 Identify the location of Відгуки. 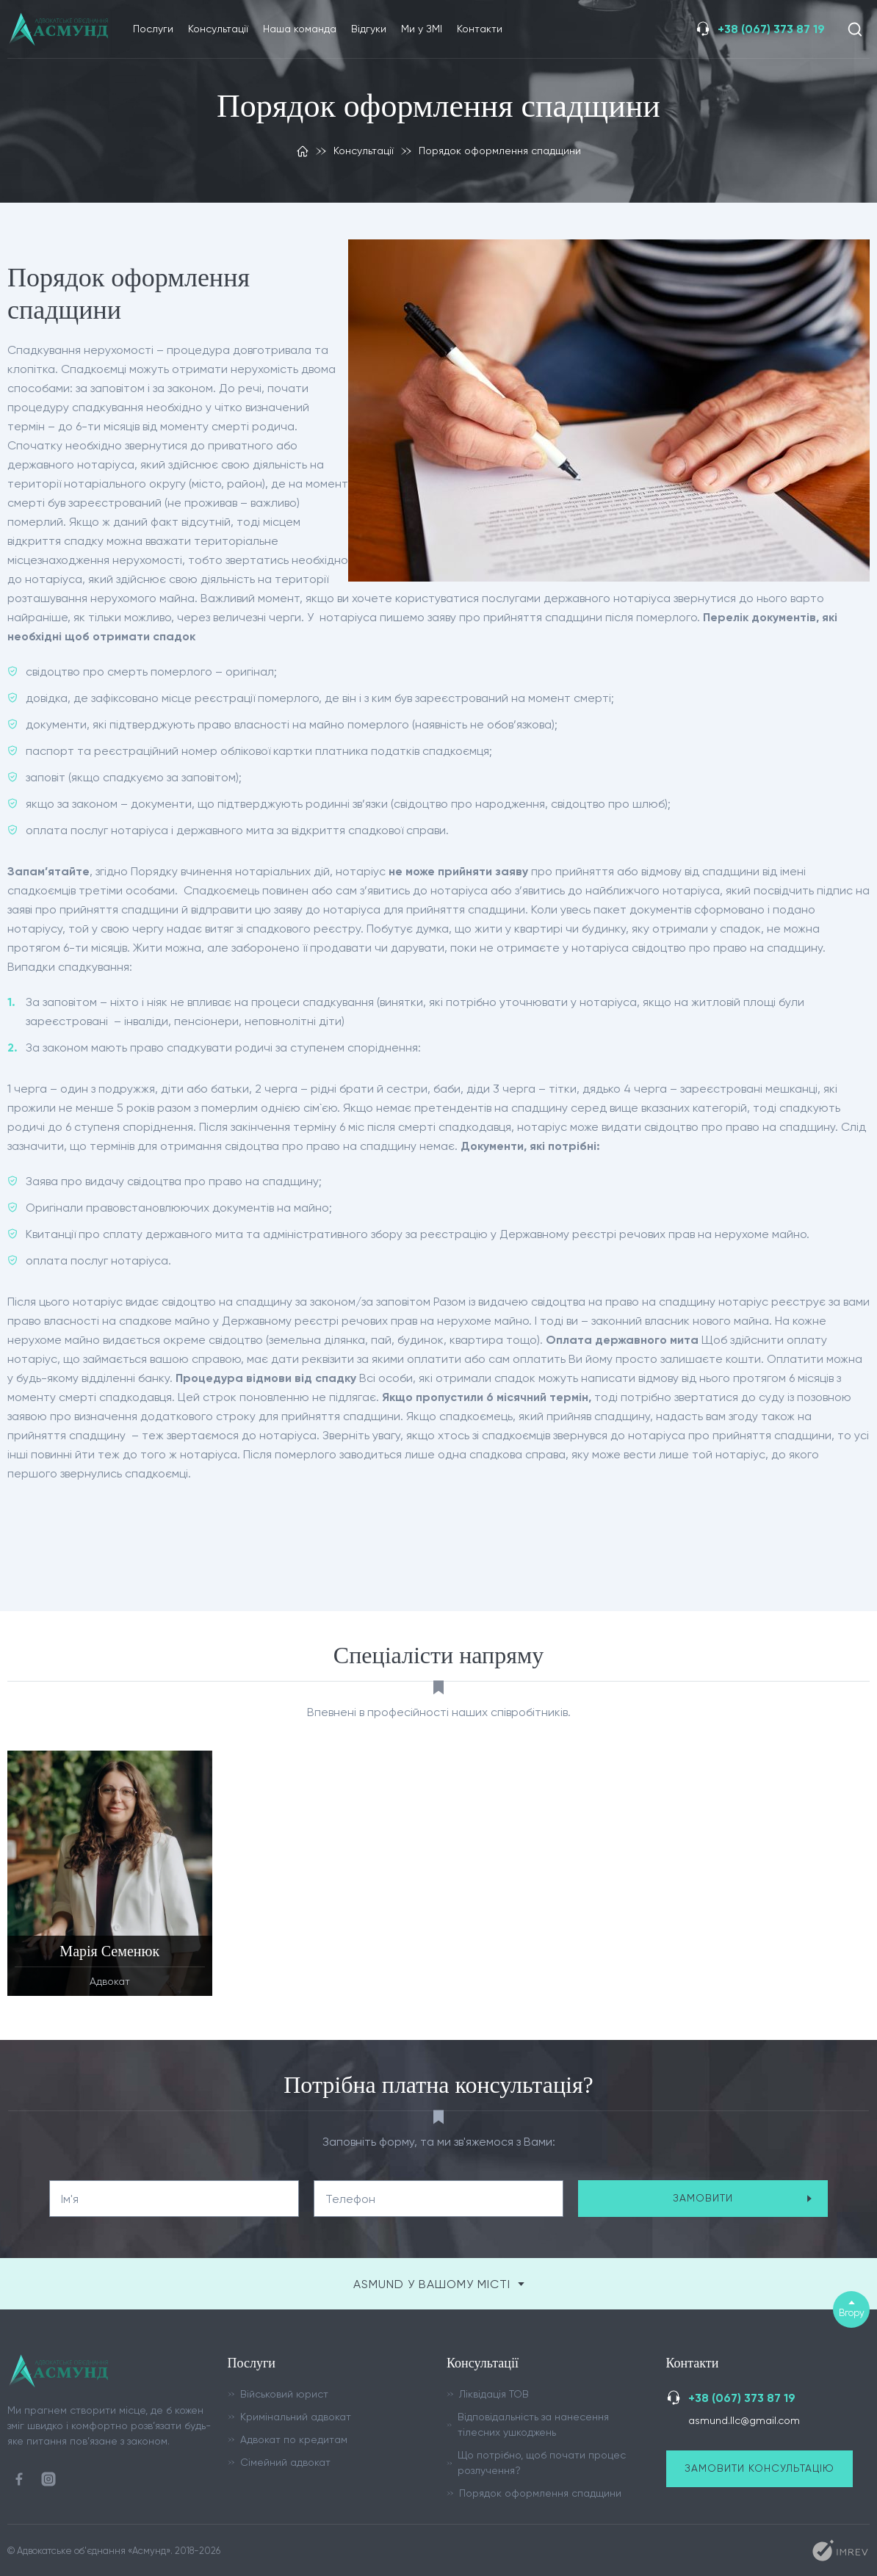
(368, 29).